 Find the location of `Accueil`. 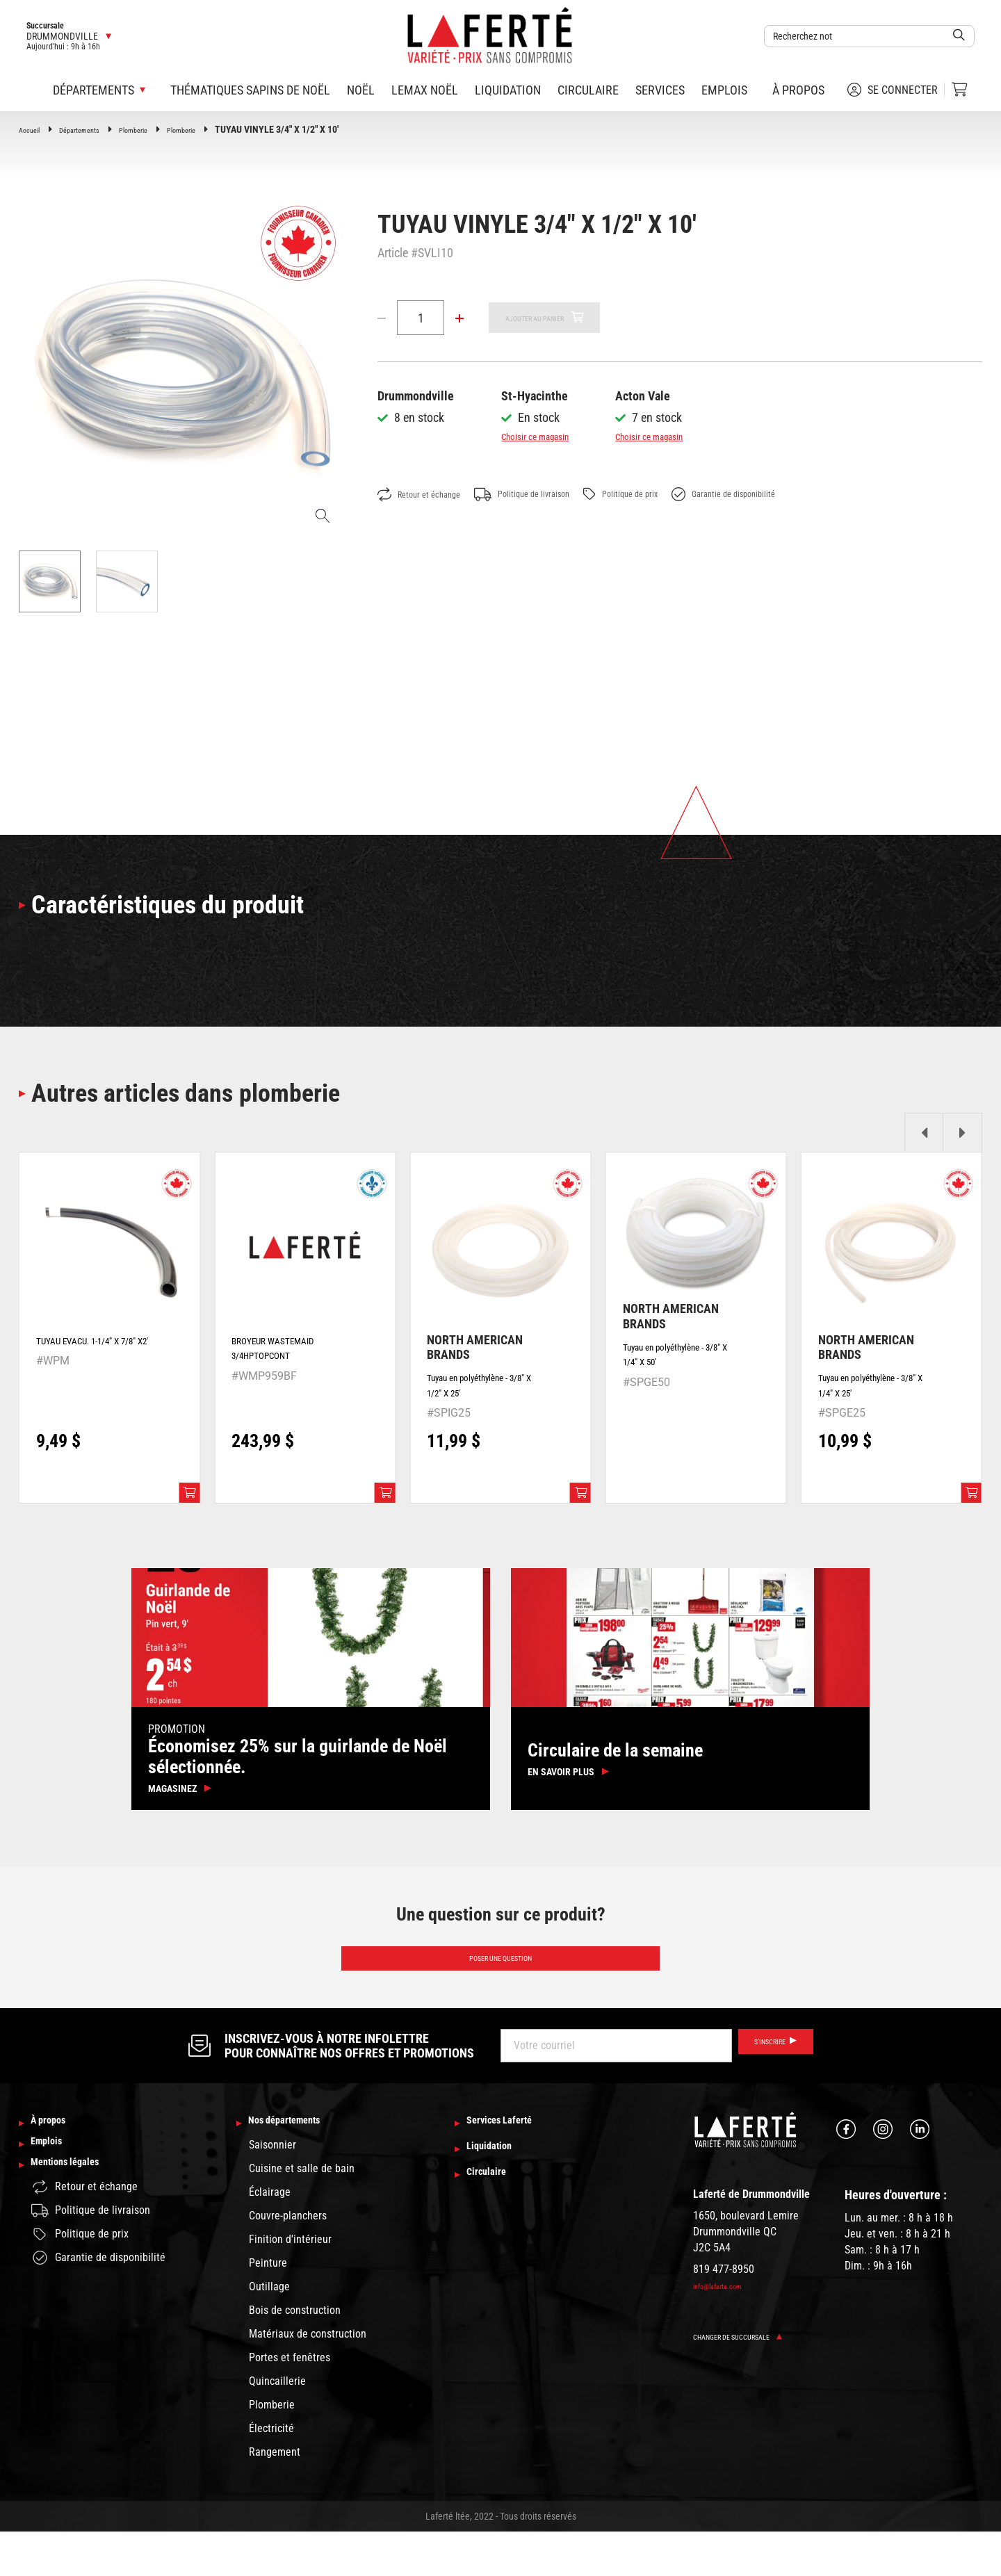

Accueil is located at coordinates (33, 129).